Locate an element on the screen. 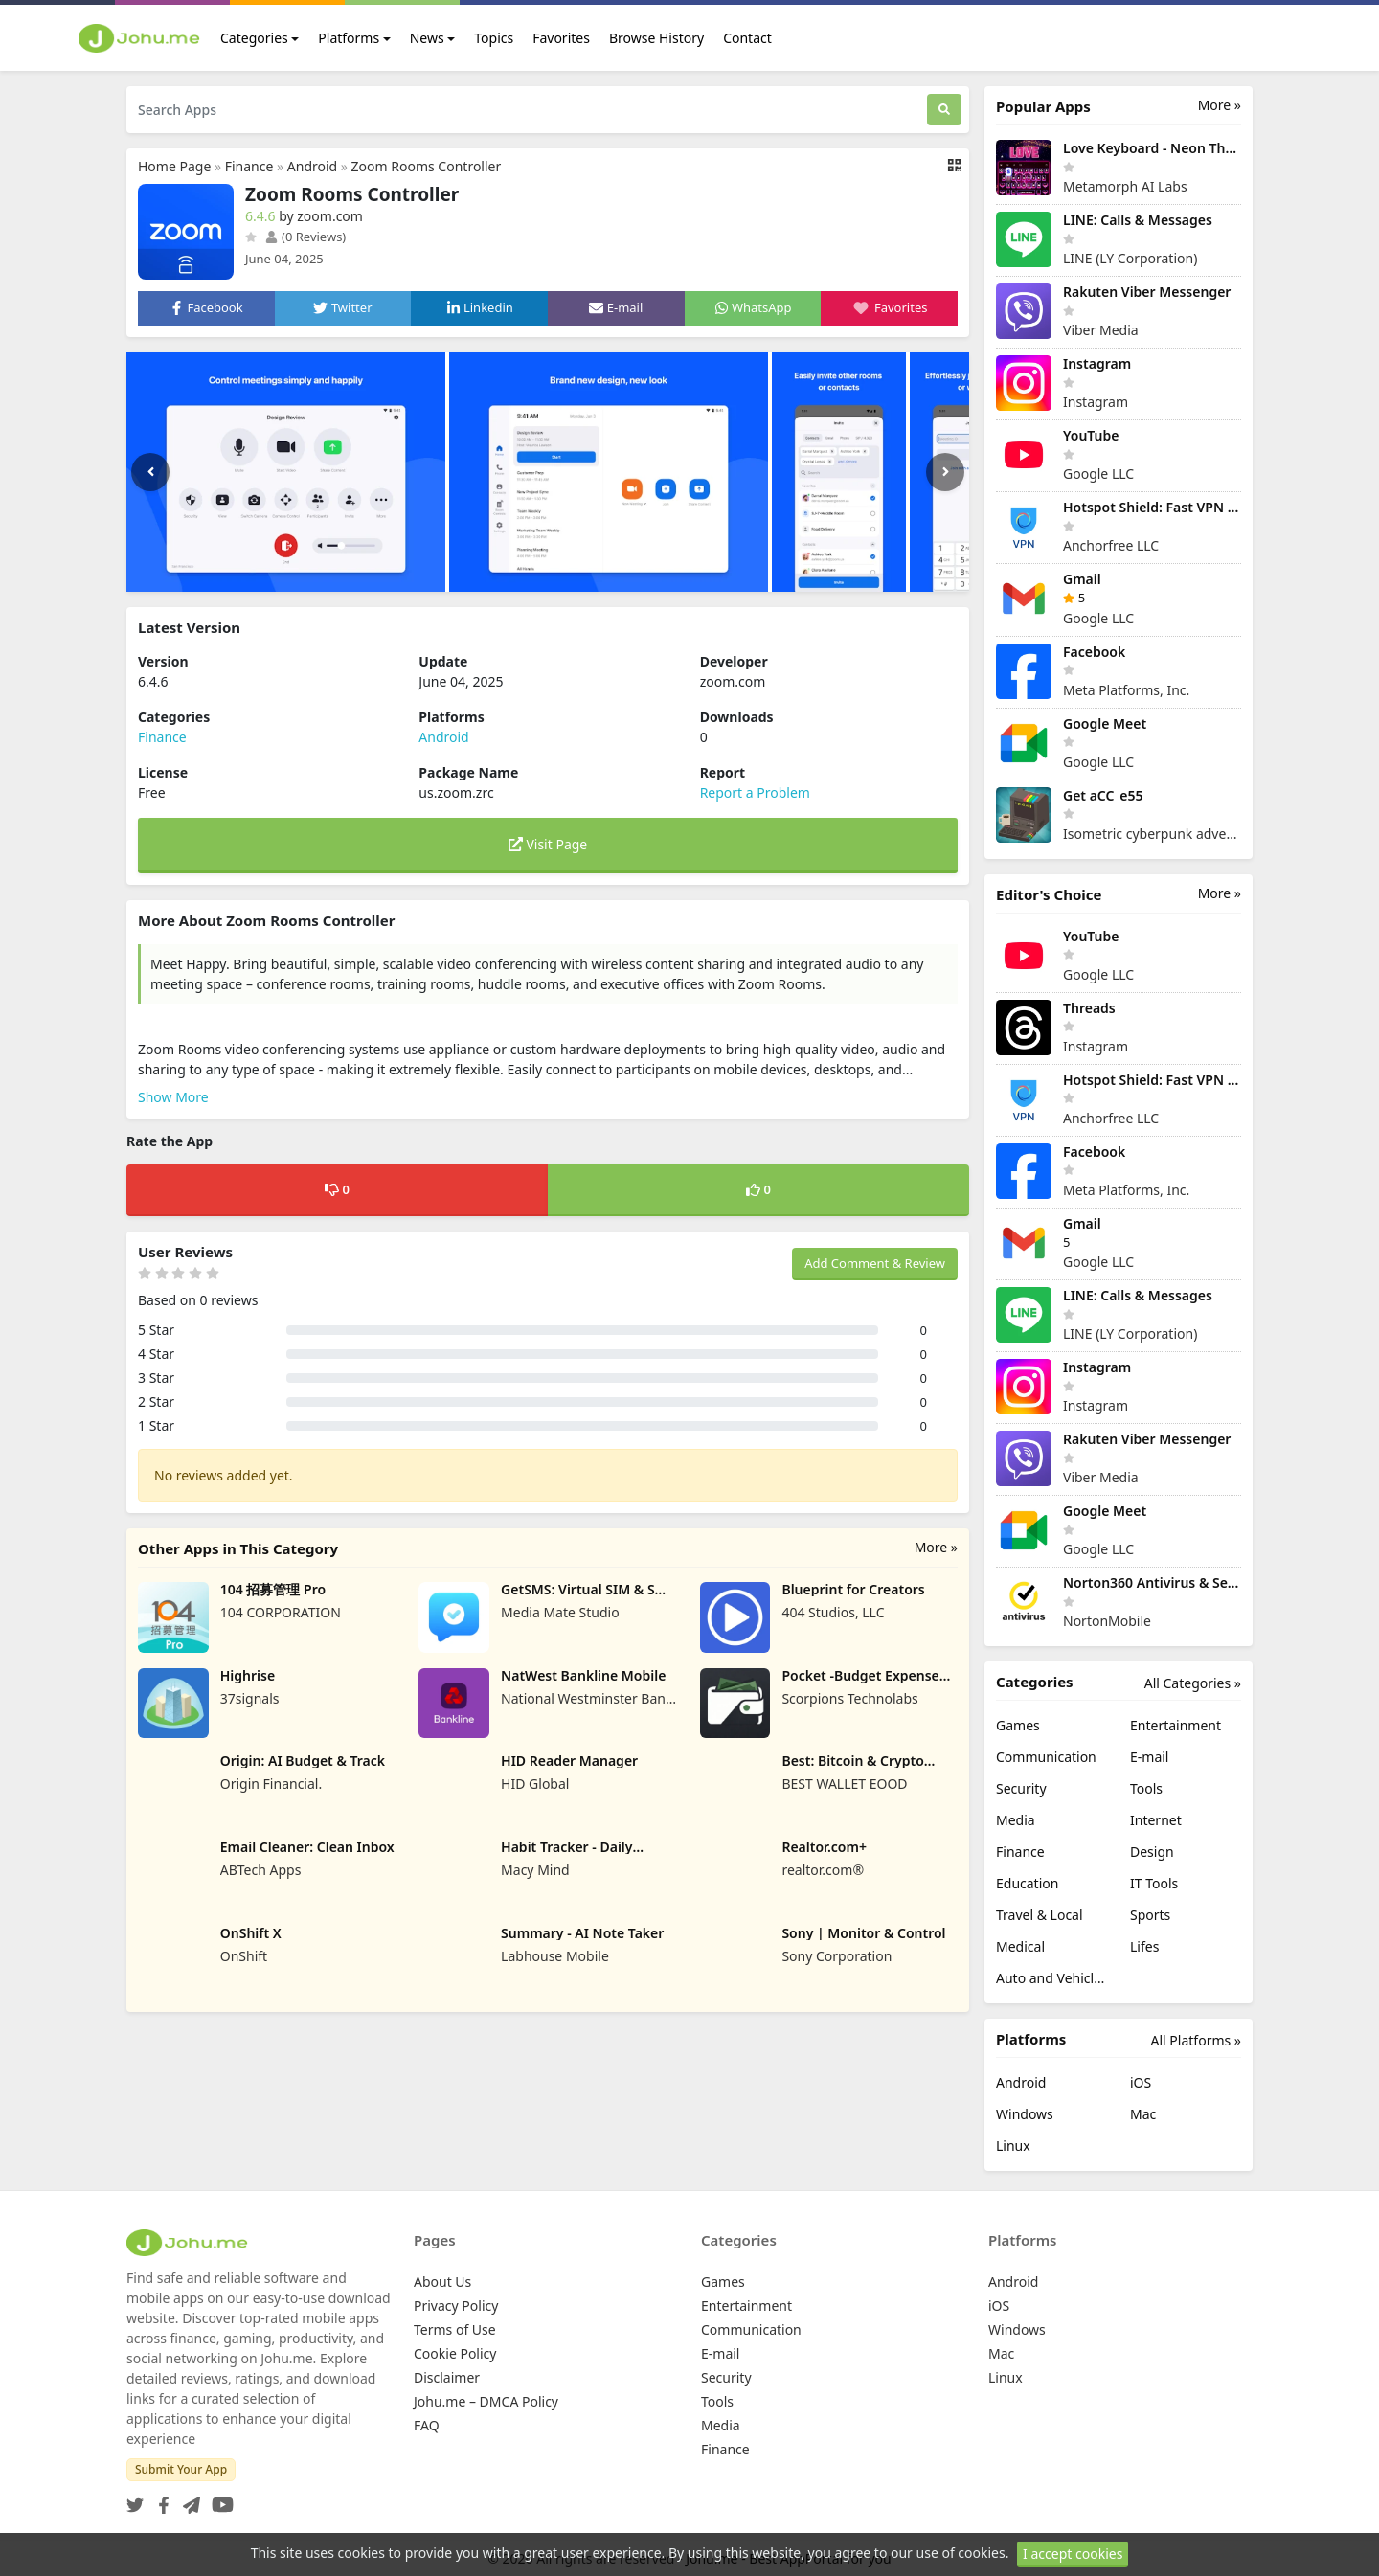  Disclaimer is located at coordinates (447, 2377).